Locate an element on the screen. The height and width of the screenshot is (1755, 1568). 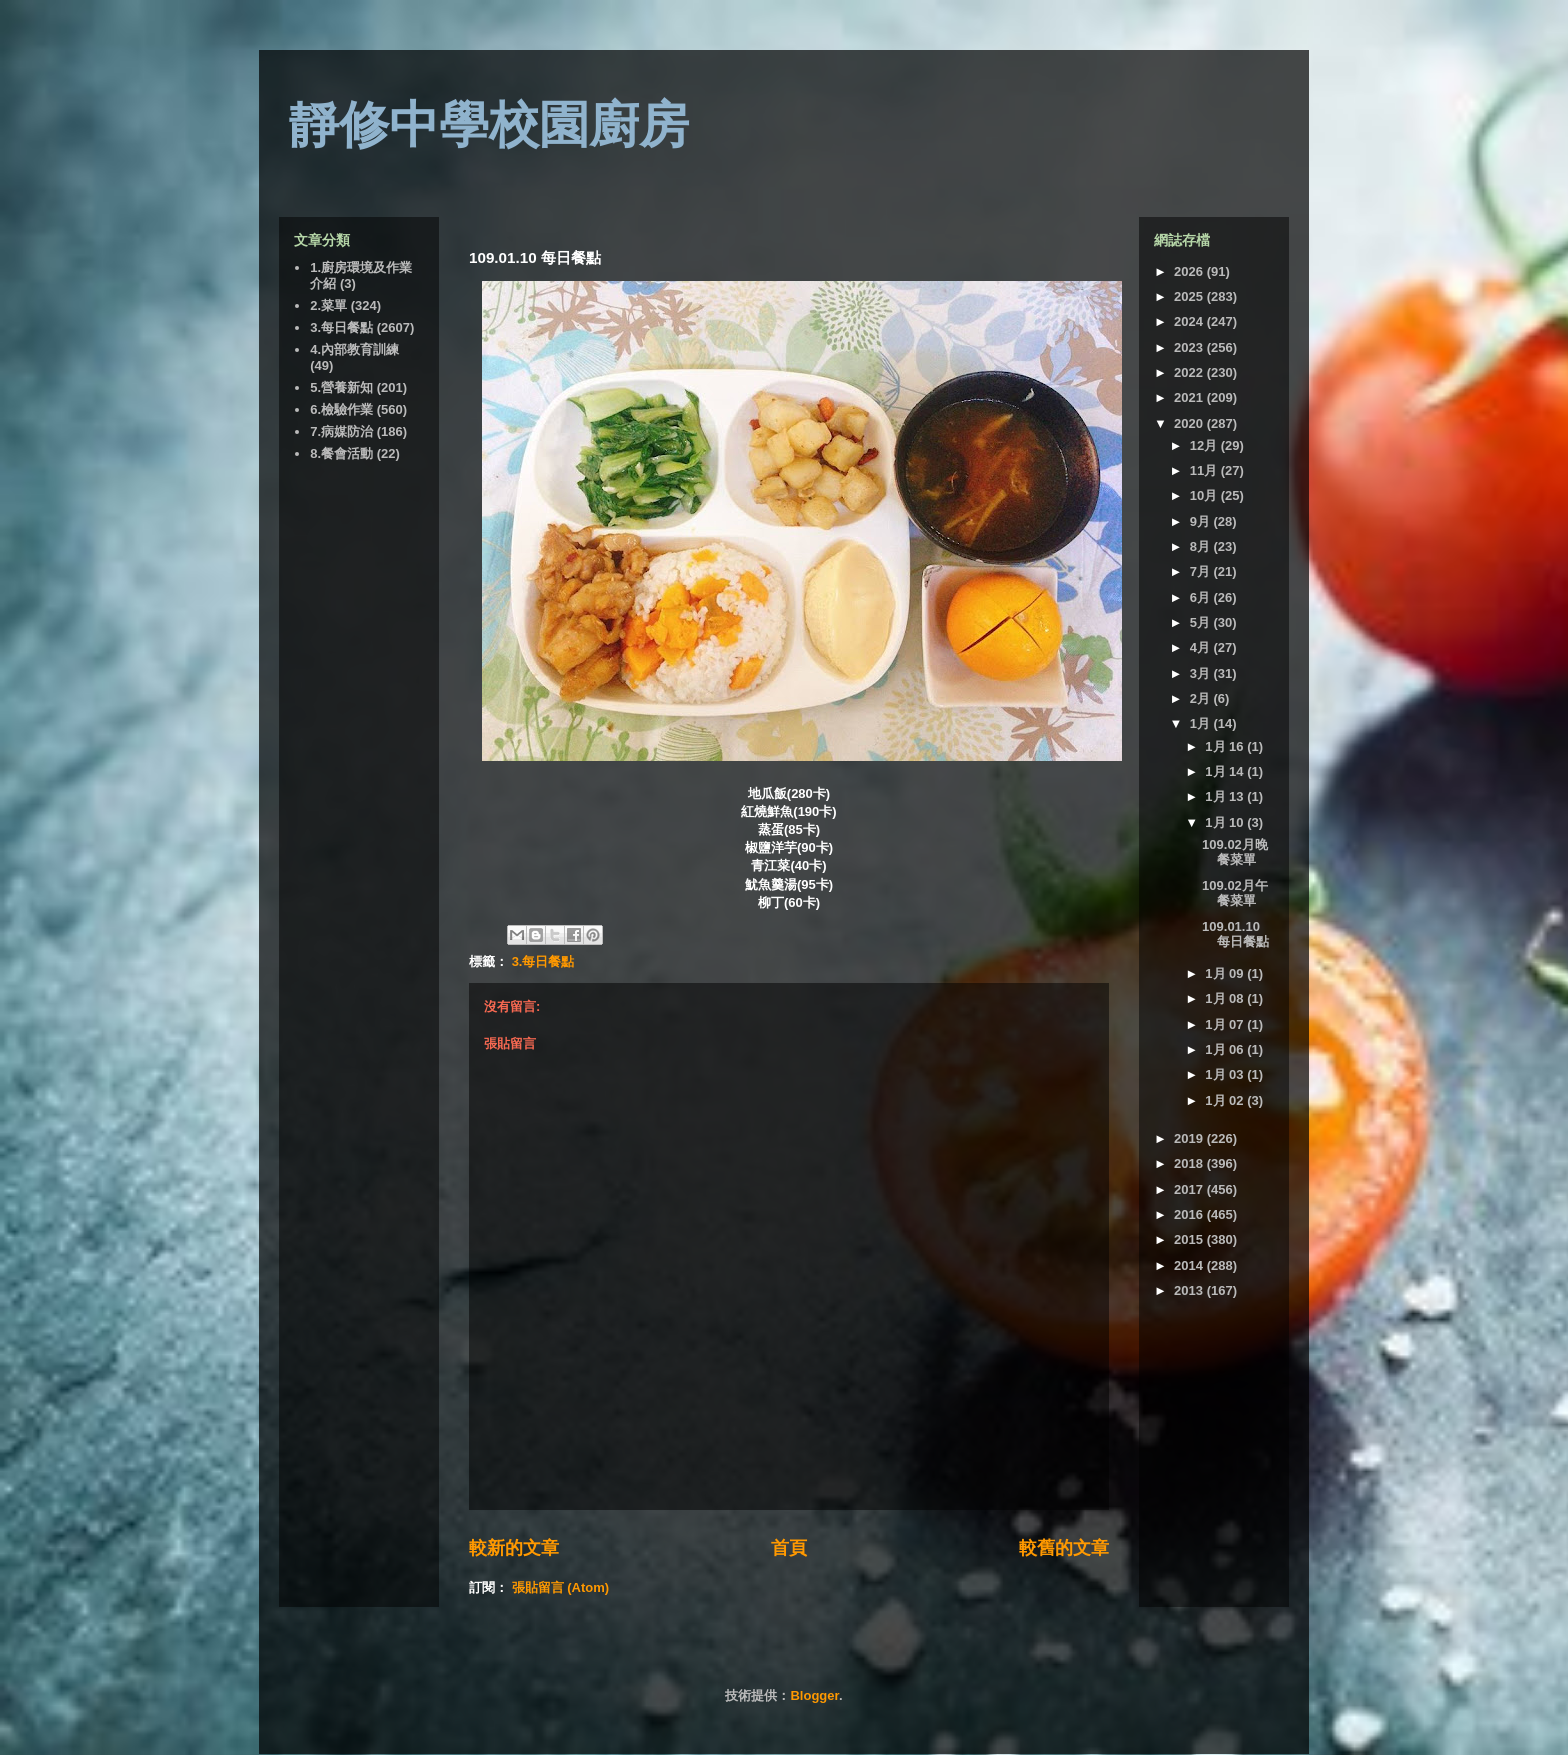
4.內部教育訓練 is located at coordinates (354, 349).